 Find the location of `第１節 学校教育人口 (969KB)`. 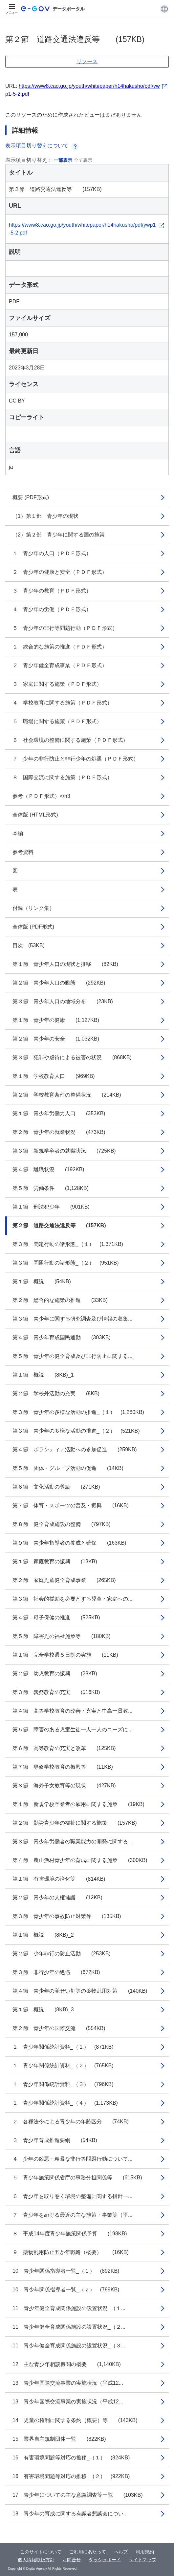

第１節 学校教育人口 (969KB) is located at coordinates (53, 1076).